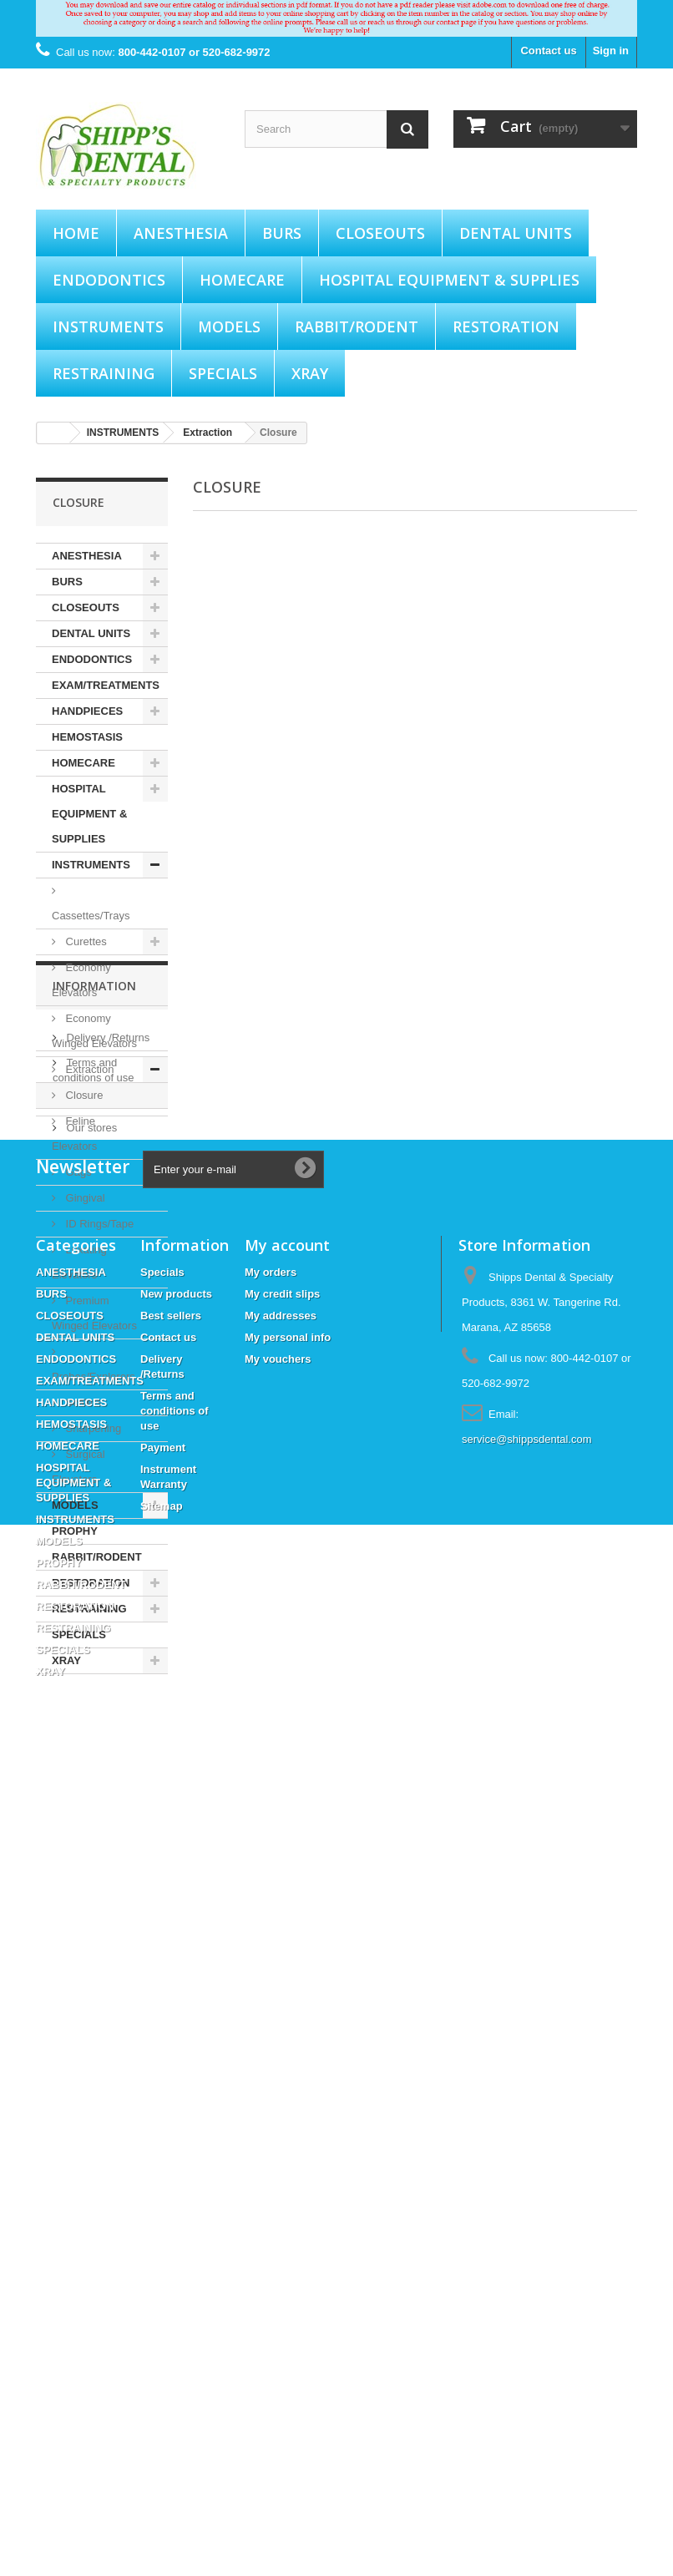  What do you see at coordinates (98, 1223) in the screenshot?
I see `ID Rings/Tape` at bounding box center [98, 1223].